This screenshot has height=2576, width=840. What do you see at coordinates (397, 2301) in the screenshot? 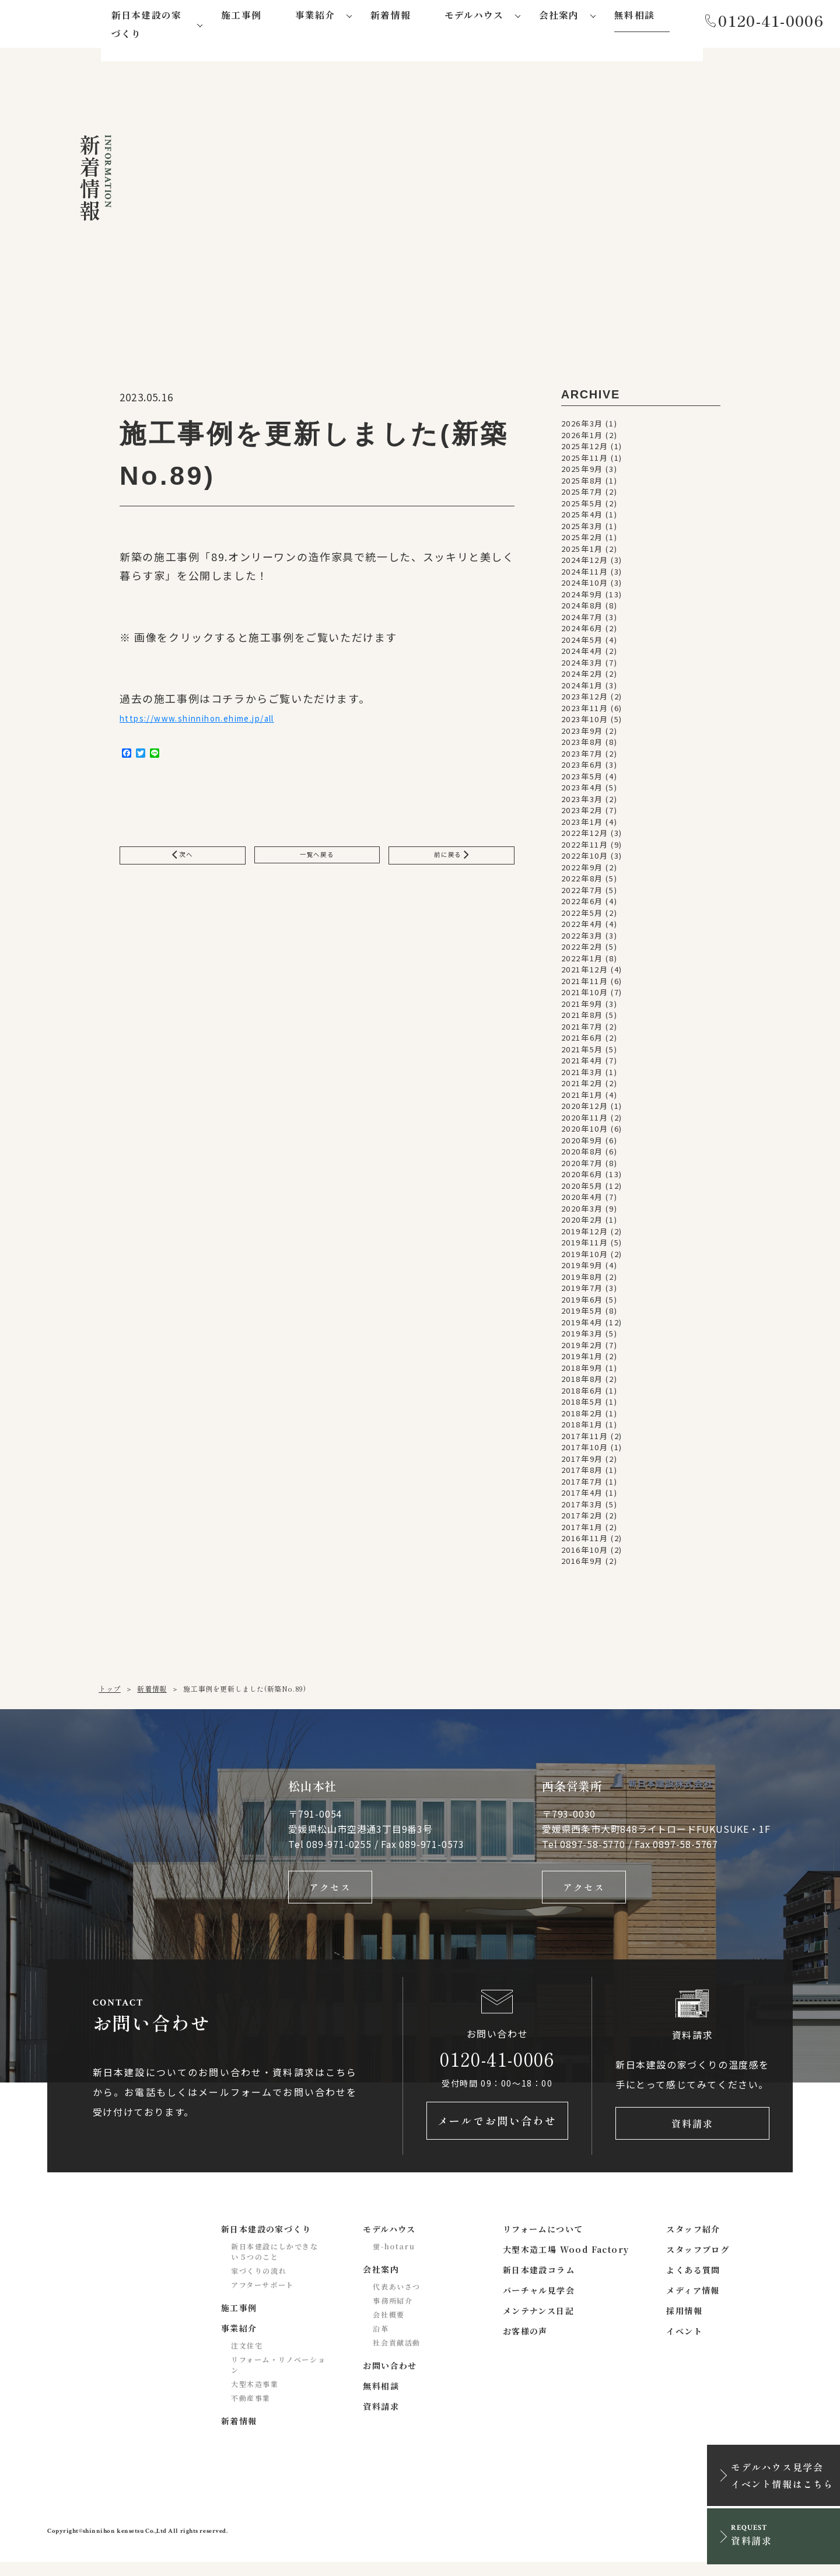
I see `代表あいさつ` at bounding box center [397, 2301].